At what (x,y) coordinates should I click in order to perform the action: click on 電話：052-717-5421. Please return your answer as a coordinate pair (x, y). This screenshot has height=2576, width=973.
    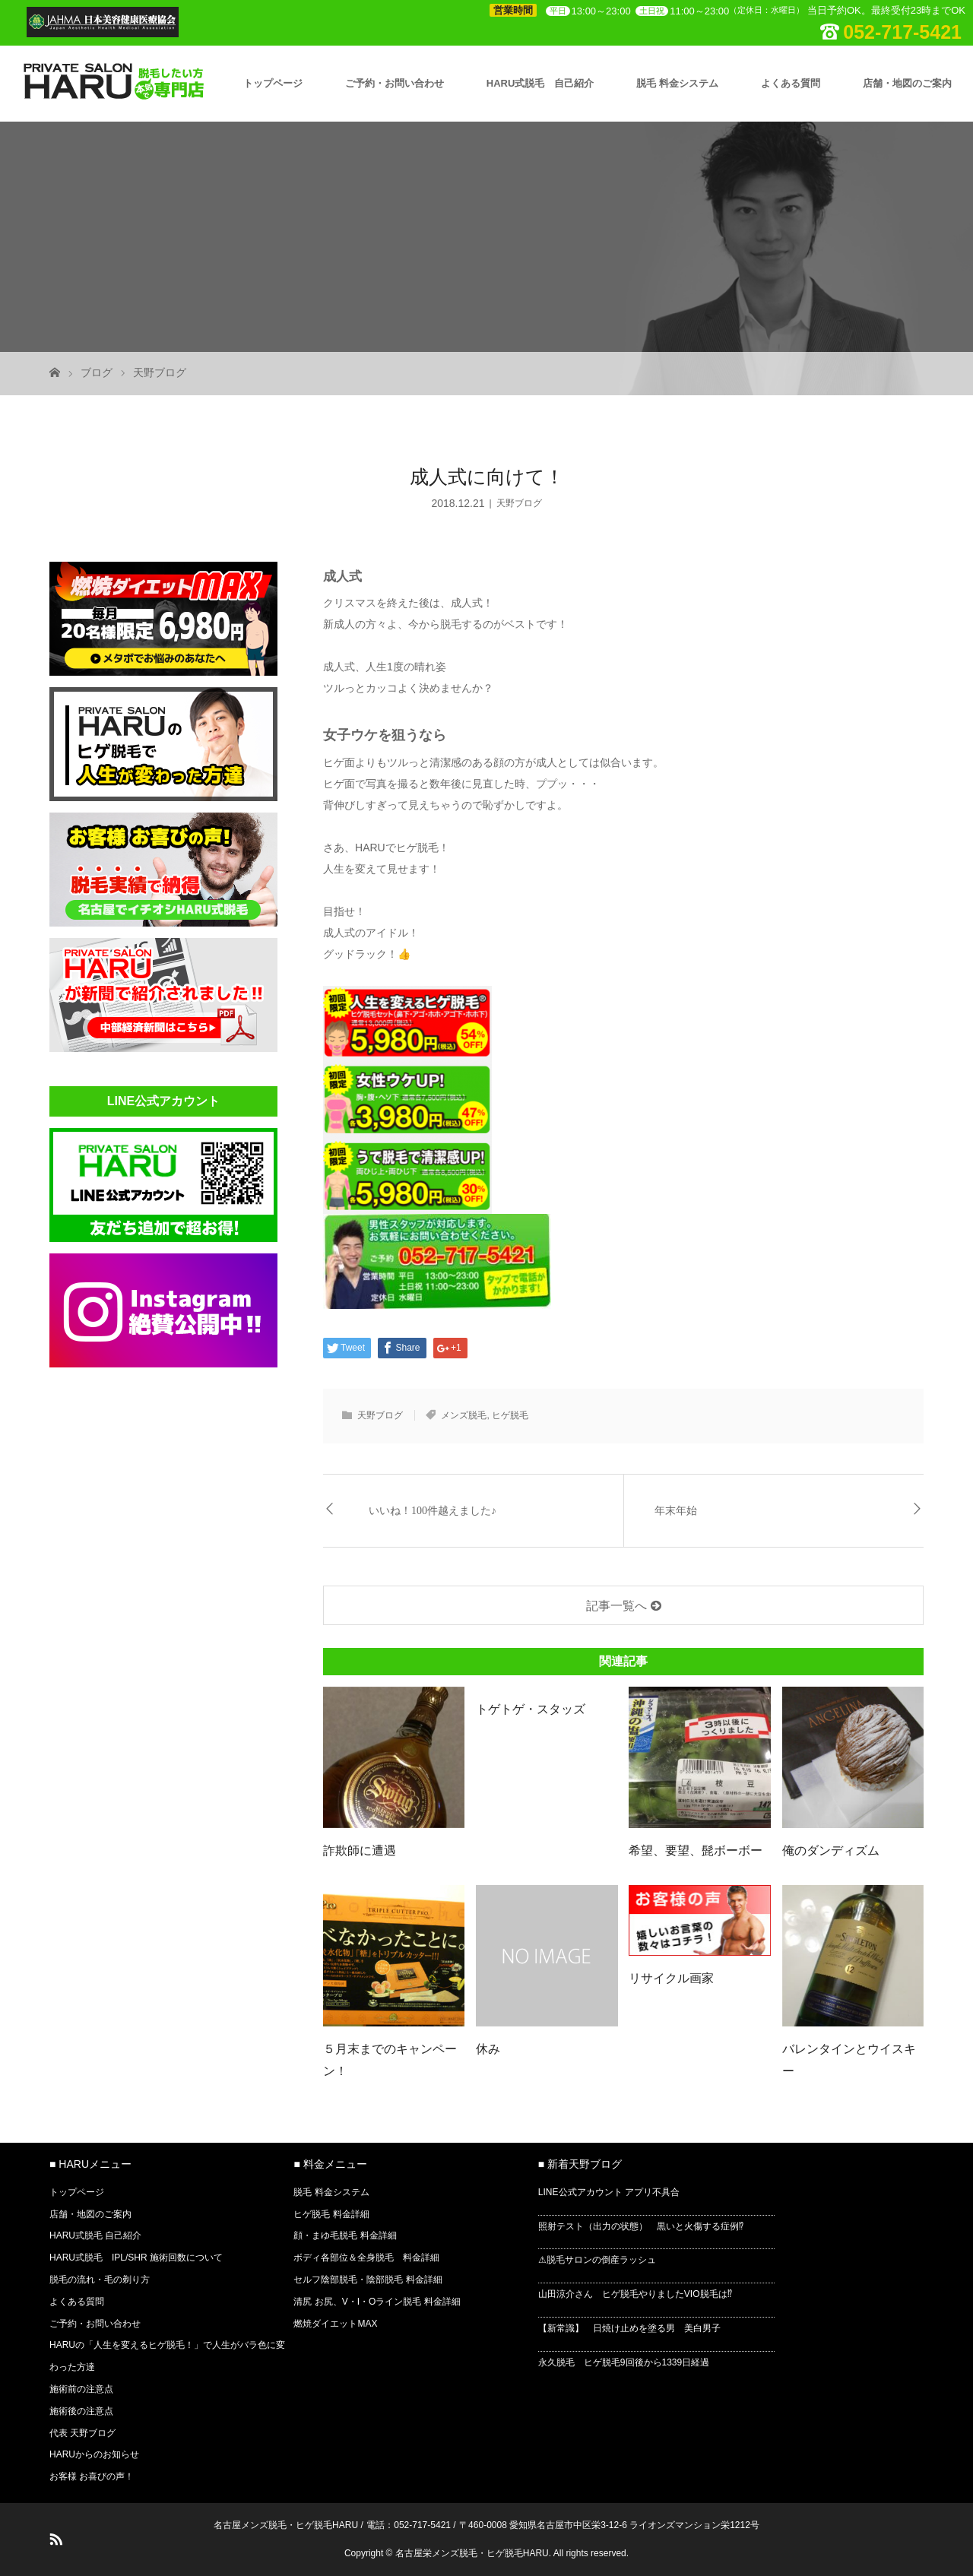
    Looking at the image, I should click on (408, 2525).